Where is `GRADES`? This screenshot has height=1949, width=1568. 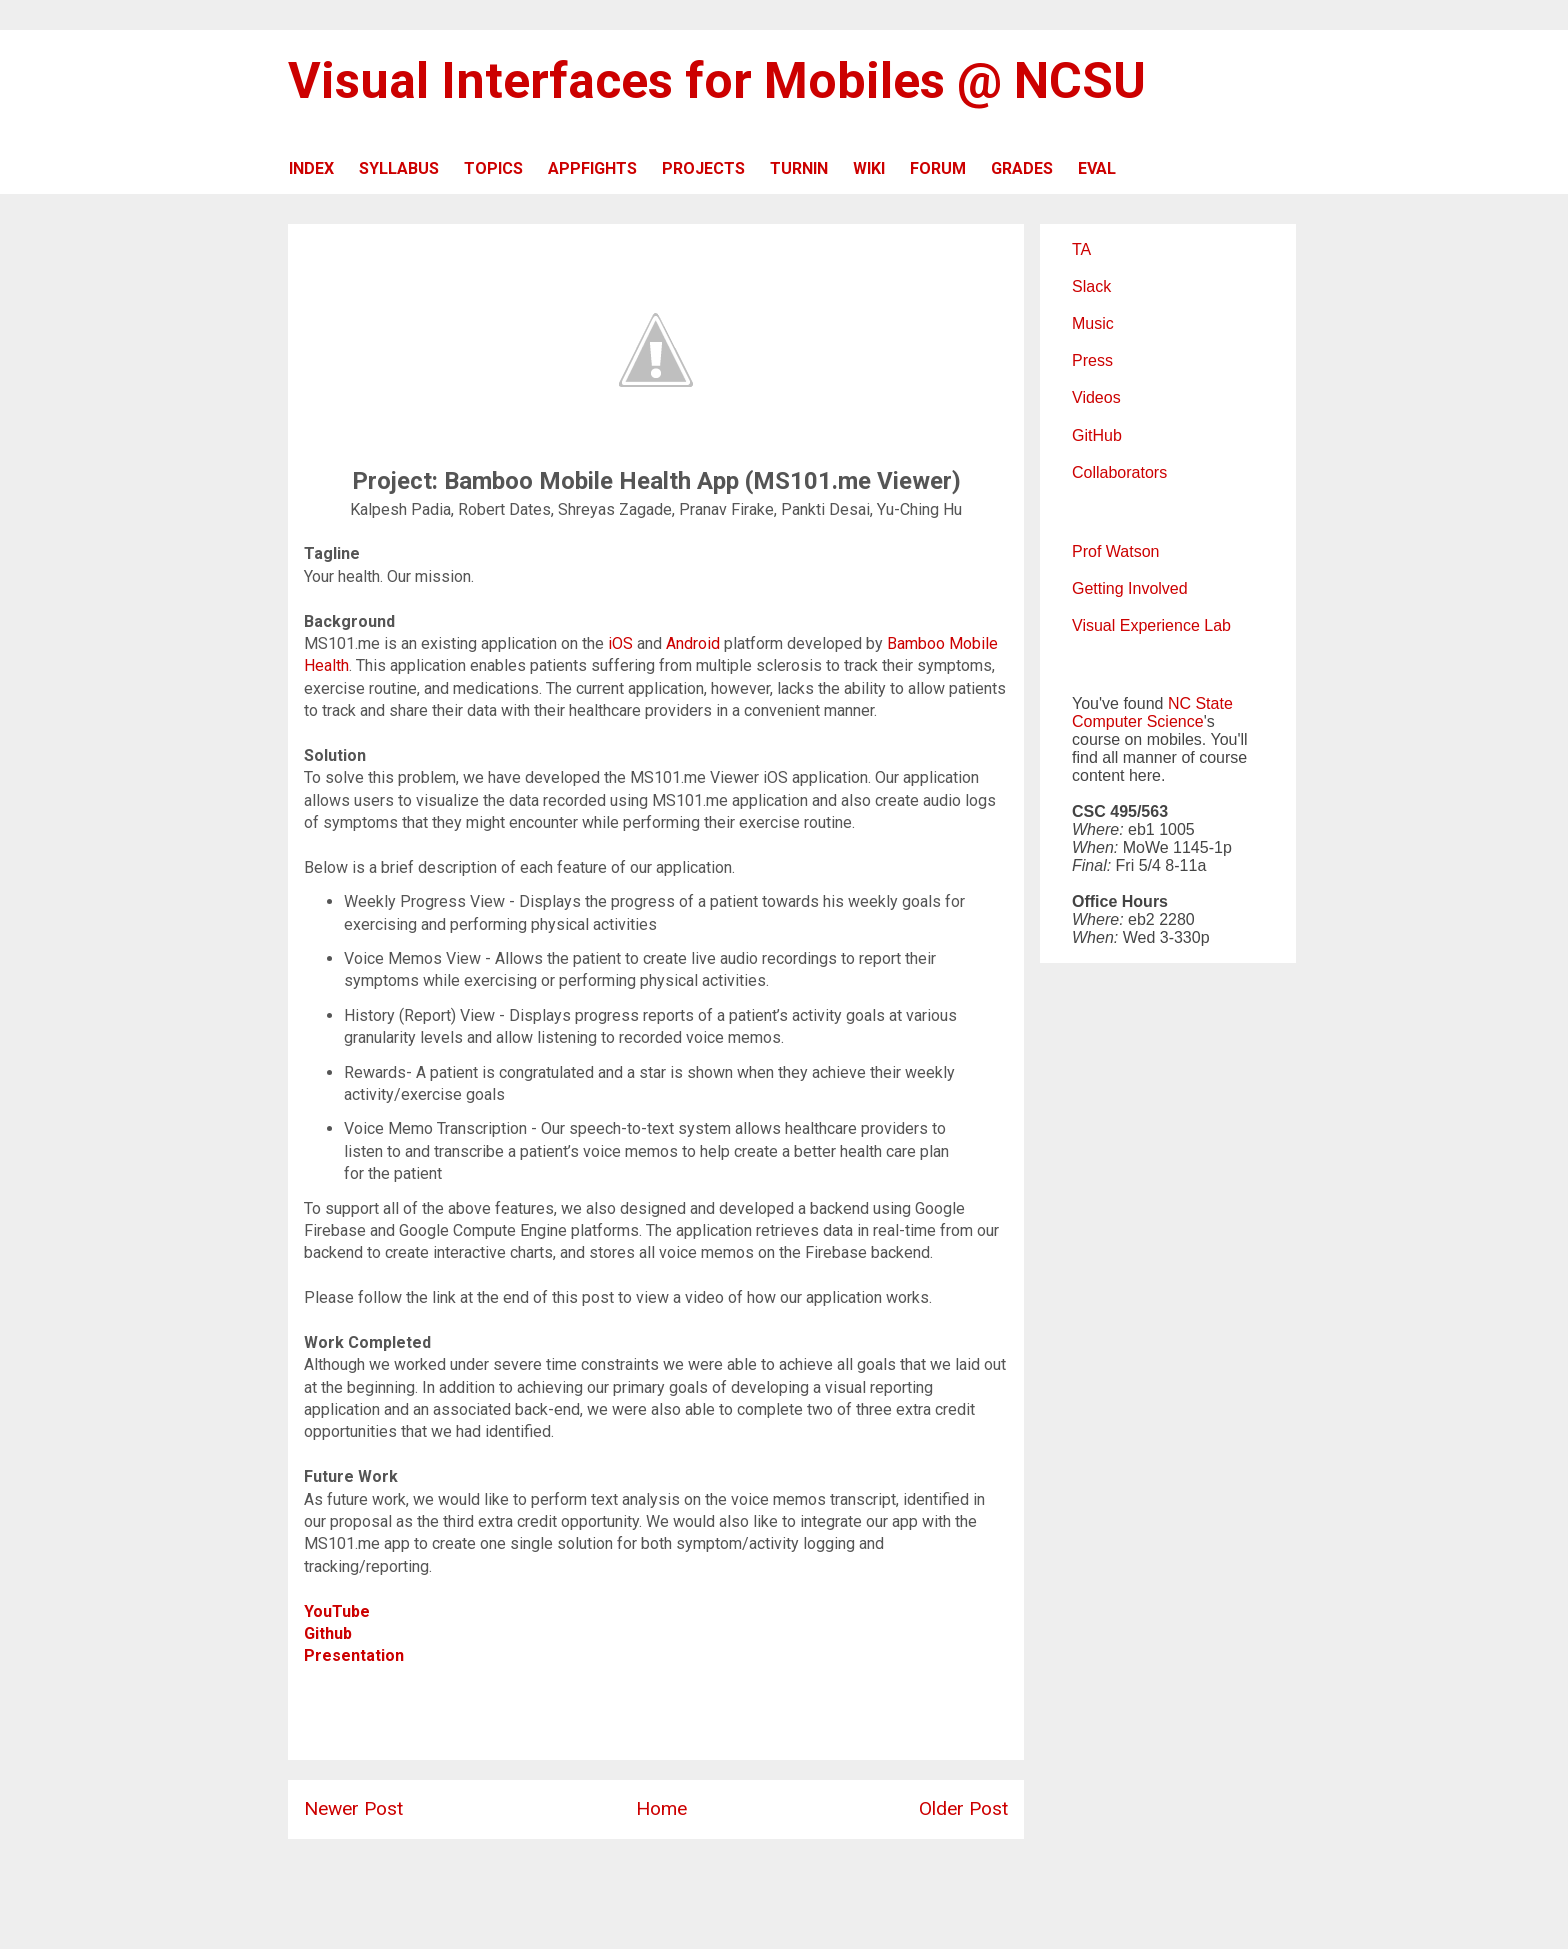
GRADES is located at coordinates (1022, 168).